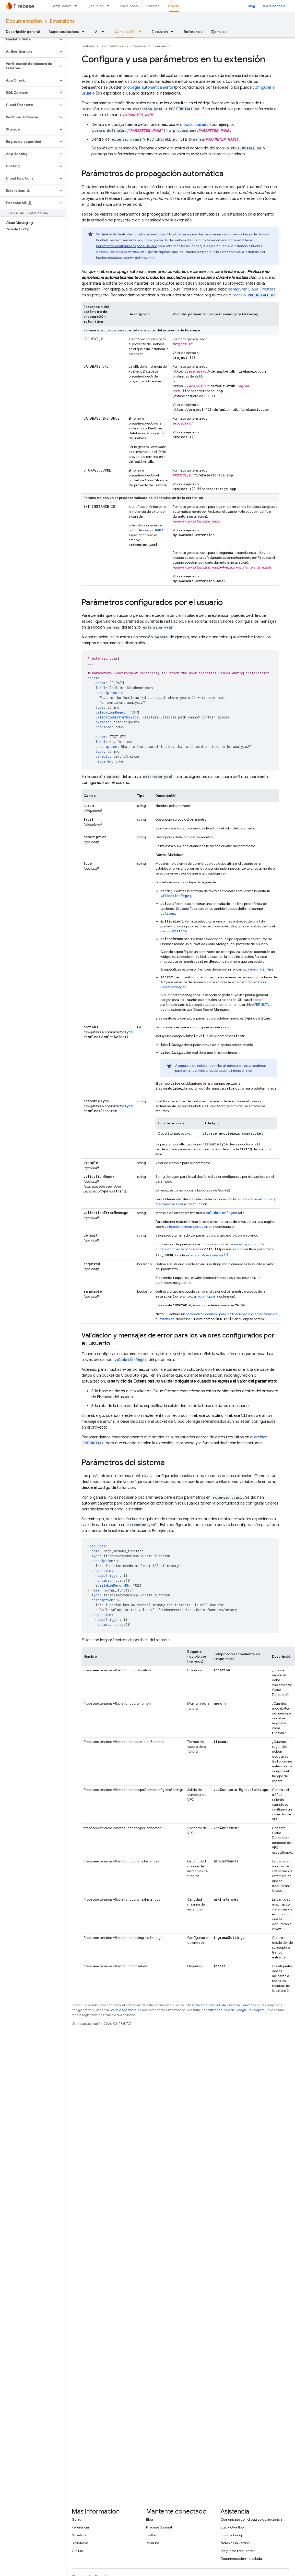 The width and height of the screenshot is (295, 2576). What do you see at coordinates (222, 2005) in the screenshot?
I see `licencia Atribución 4.0 de Creative Commons` at bounding box center [222, 2005].